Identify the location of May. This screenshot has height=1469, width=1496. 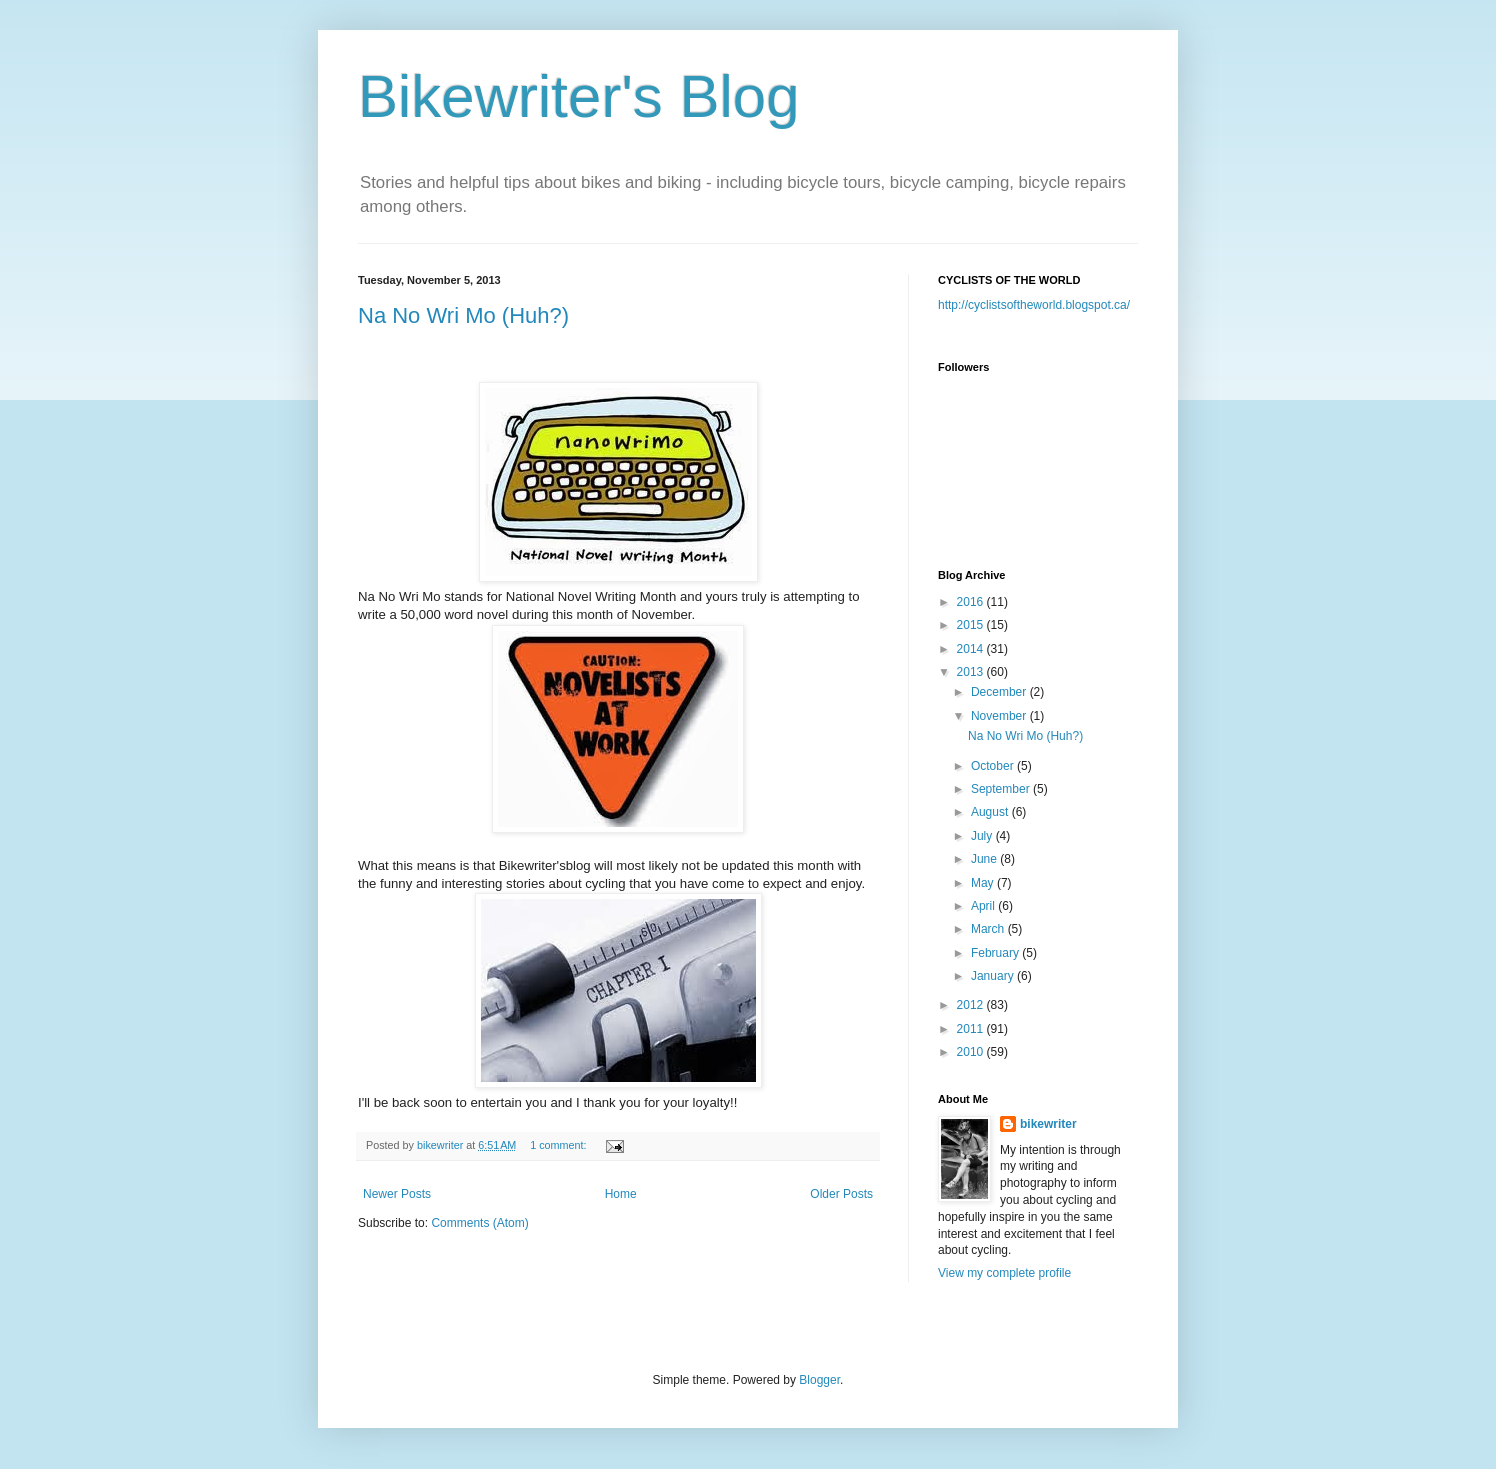
(984, 883).